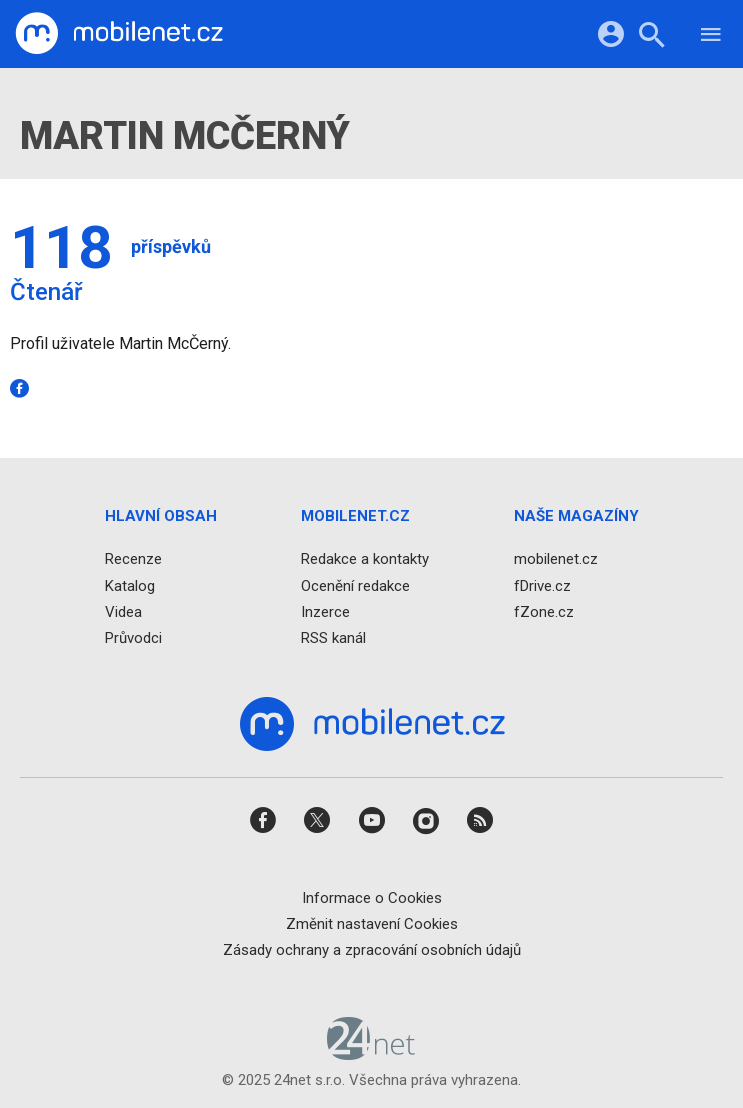  What do you see at coordinates (651, 37) in the screenshot?
I see `[Hledat]` at bounding box center [651, 37].